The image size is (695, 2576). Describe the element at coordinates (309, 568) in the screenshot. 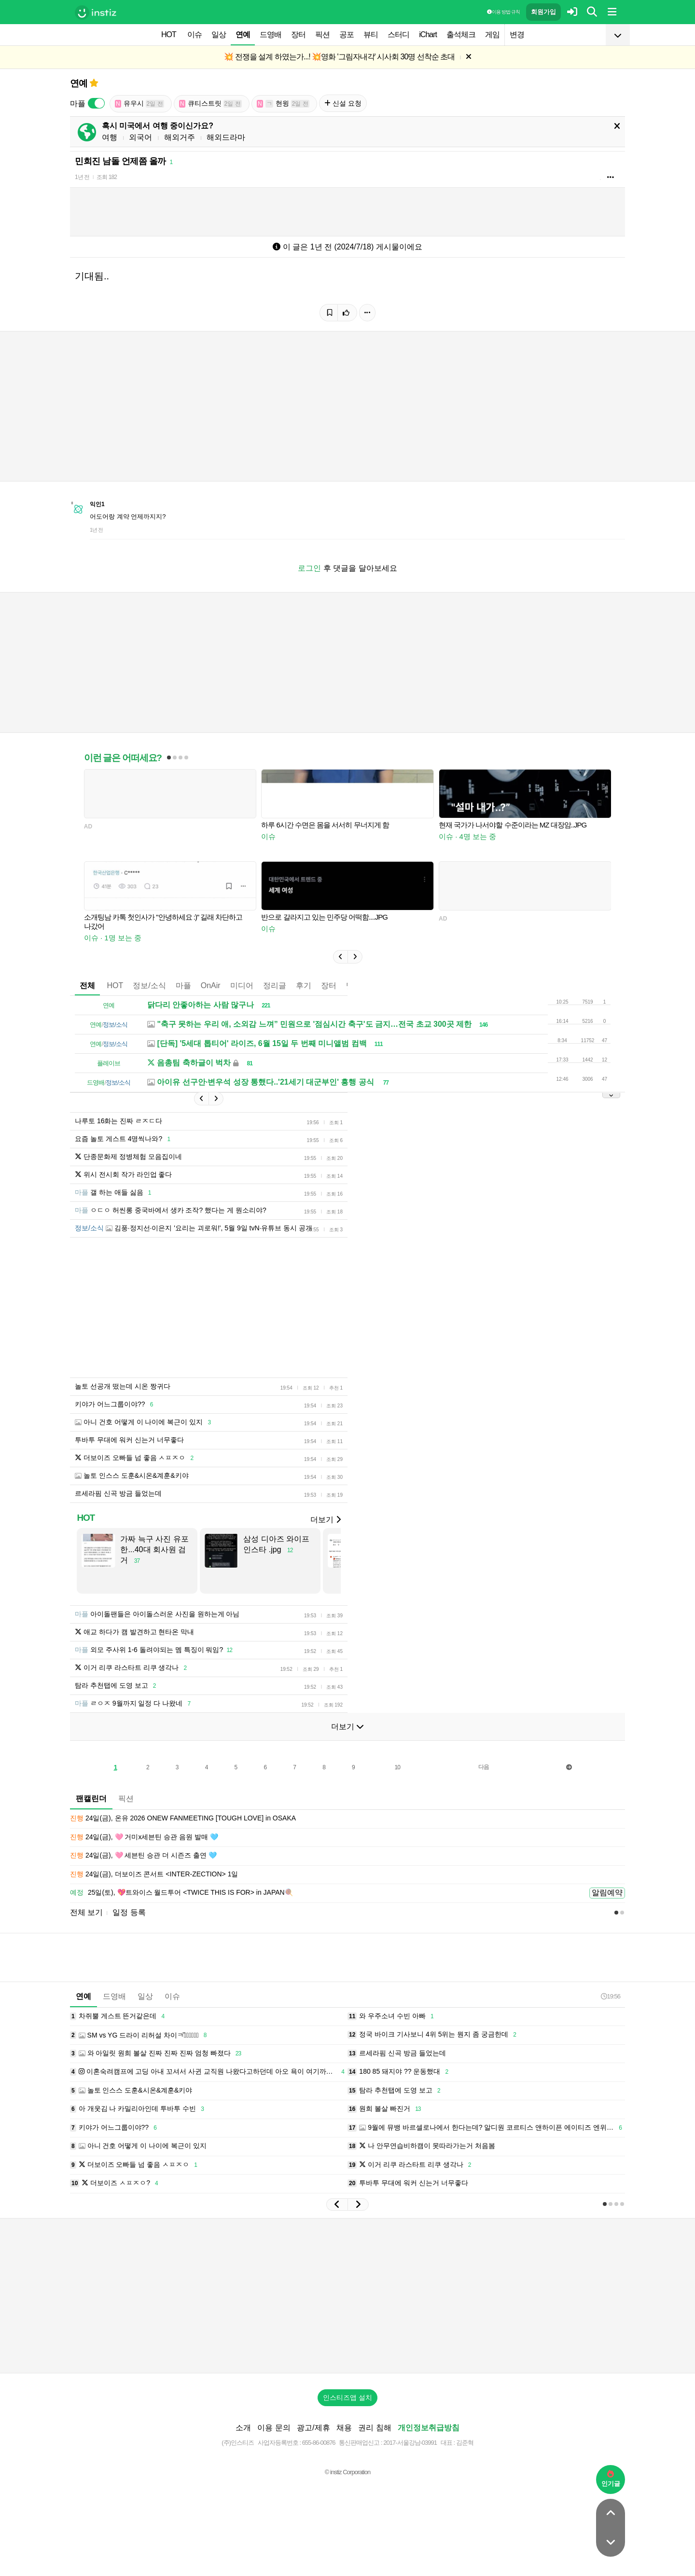

I see `로그인` at that location.